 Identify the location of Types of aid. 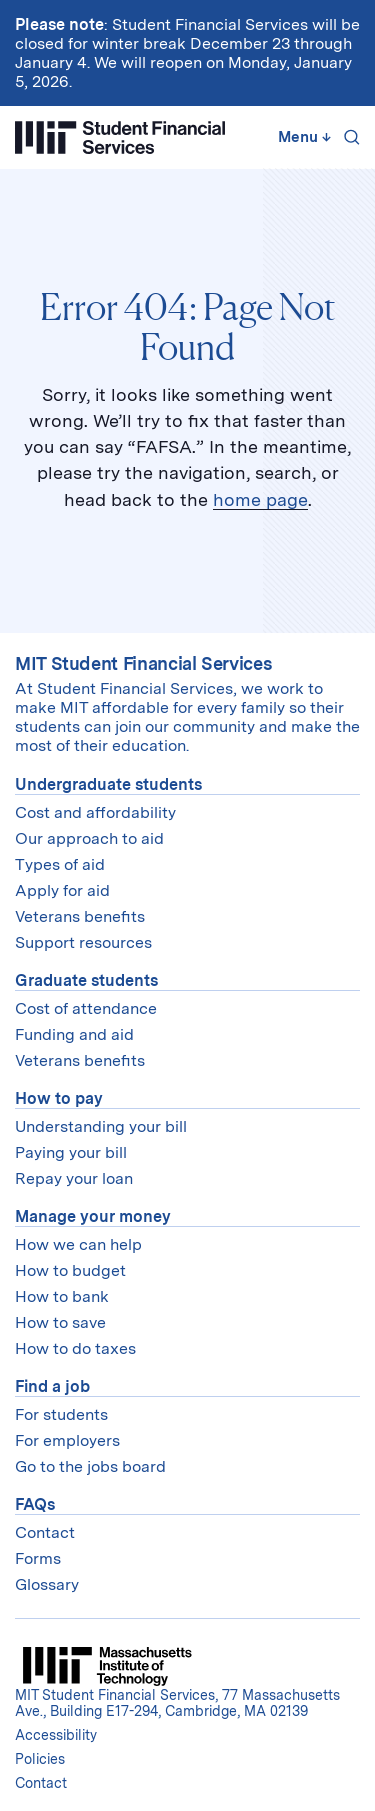
(60, 864).